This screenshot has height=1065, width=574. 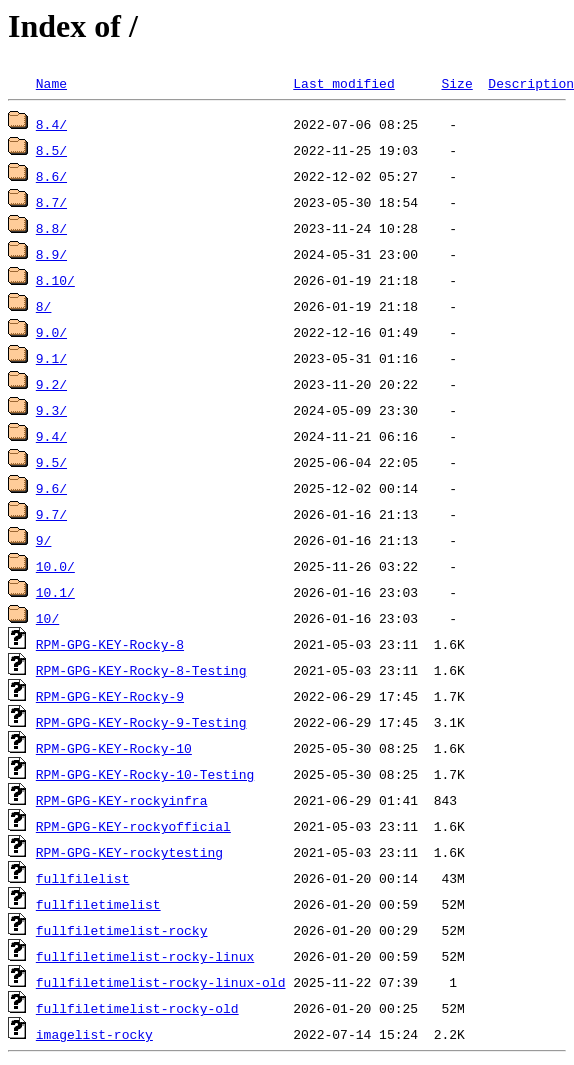 What do you see at coordinates (51, 332) in the screenshot?
I see `9.0/` at bounding box center [51, 332].